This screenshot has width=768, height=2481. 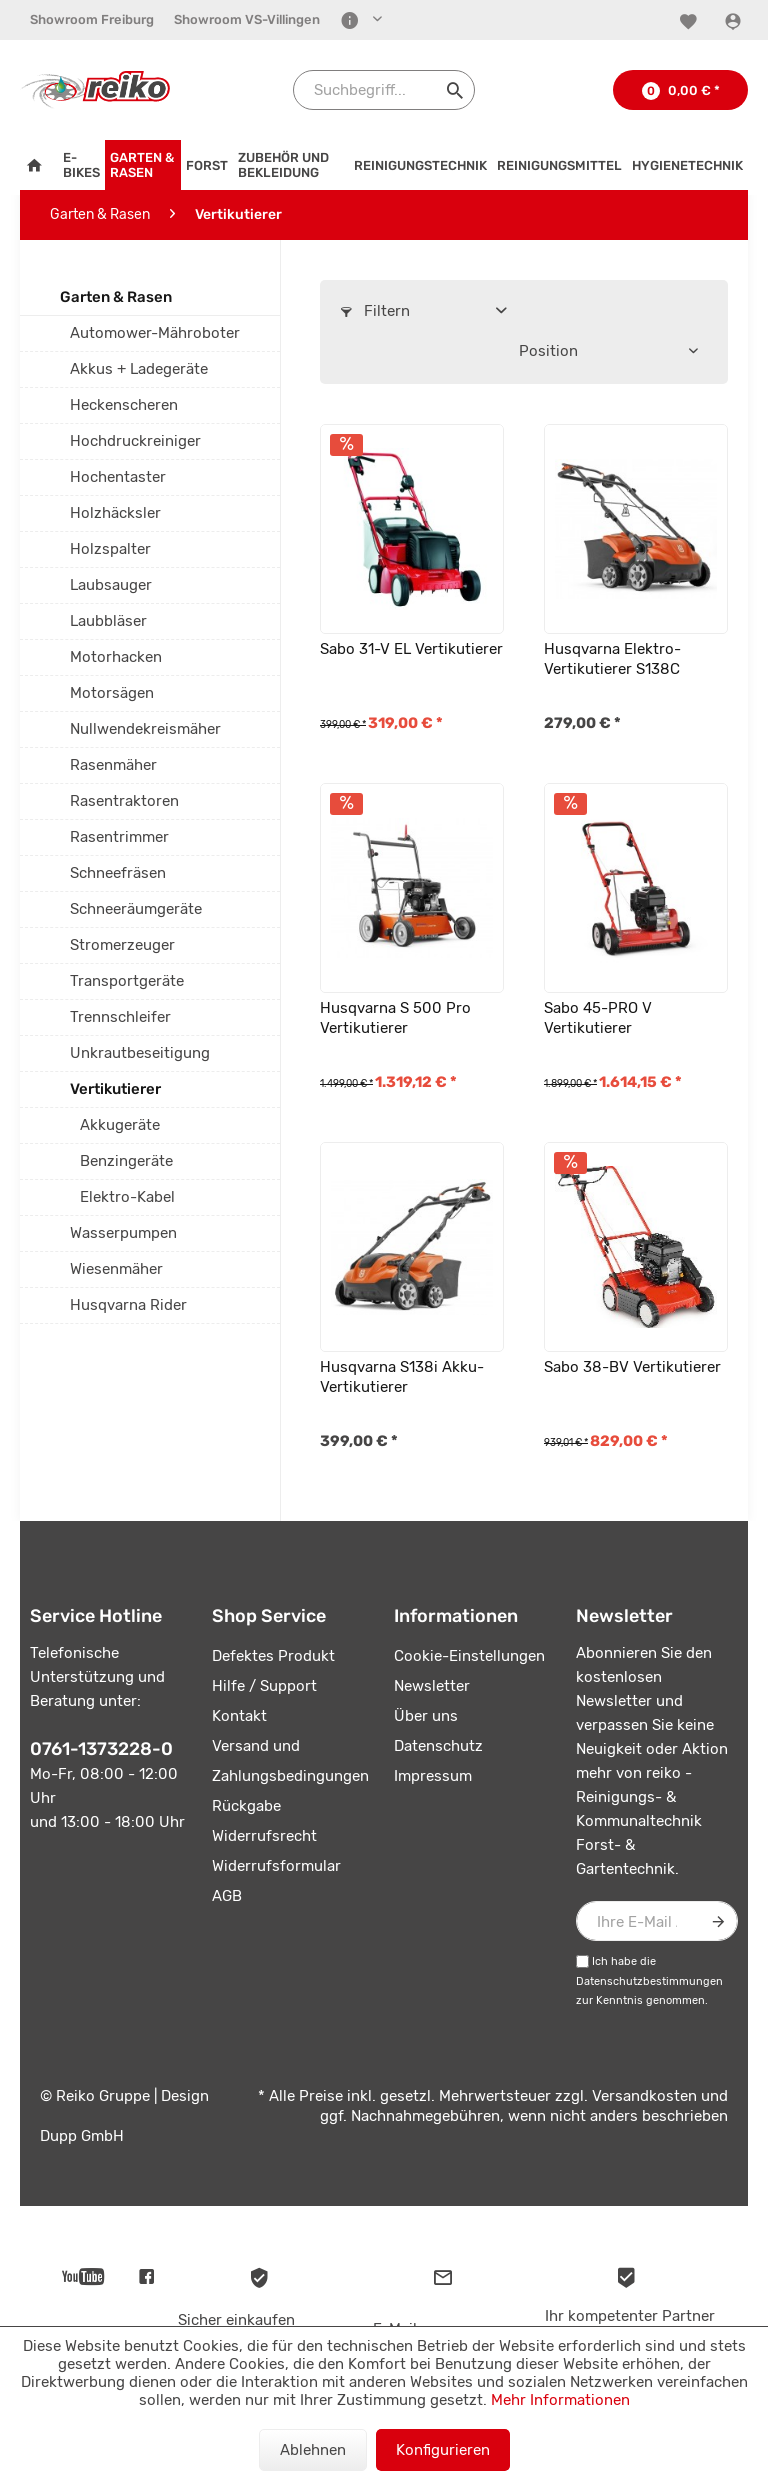 I want to click on Rasentraktoren, so click(x=124, y=801).